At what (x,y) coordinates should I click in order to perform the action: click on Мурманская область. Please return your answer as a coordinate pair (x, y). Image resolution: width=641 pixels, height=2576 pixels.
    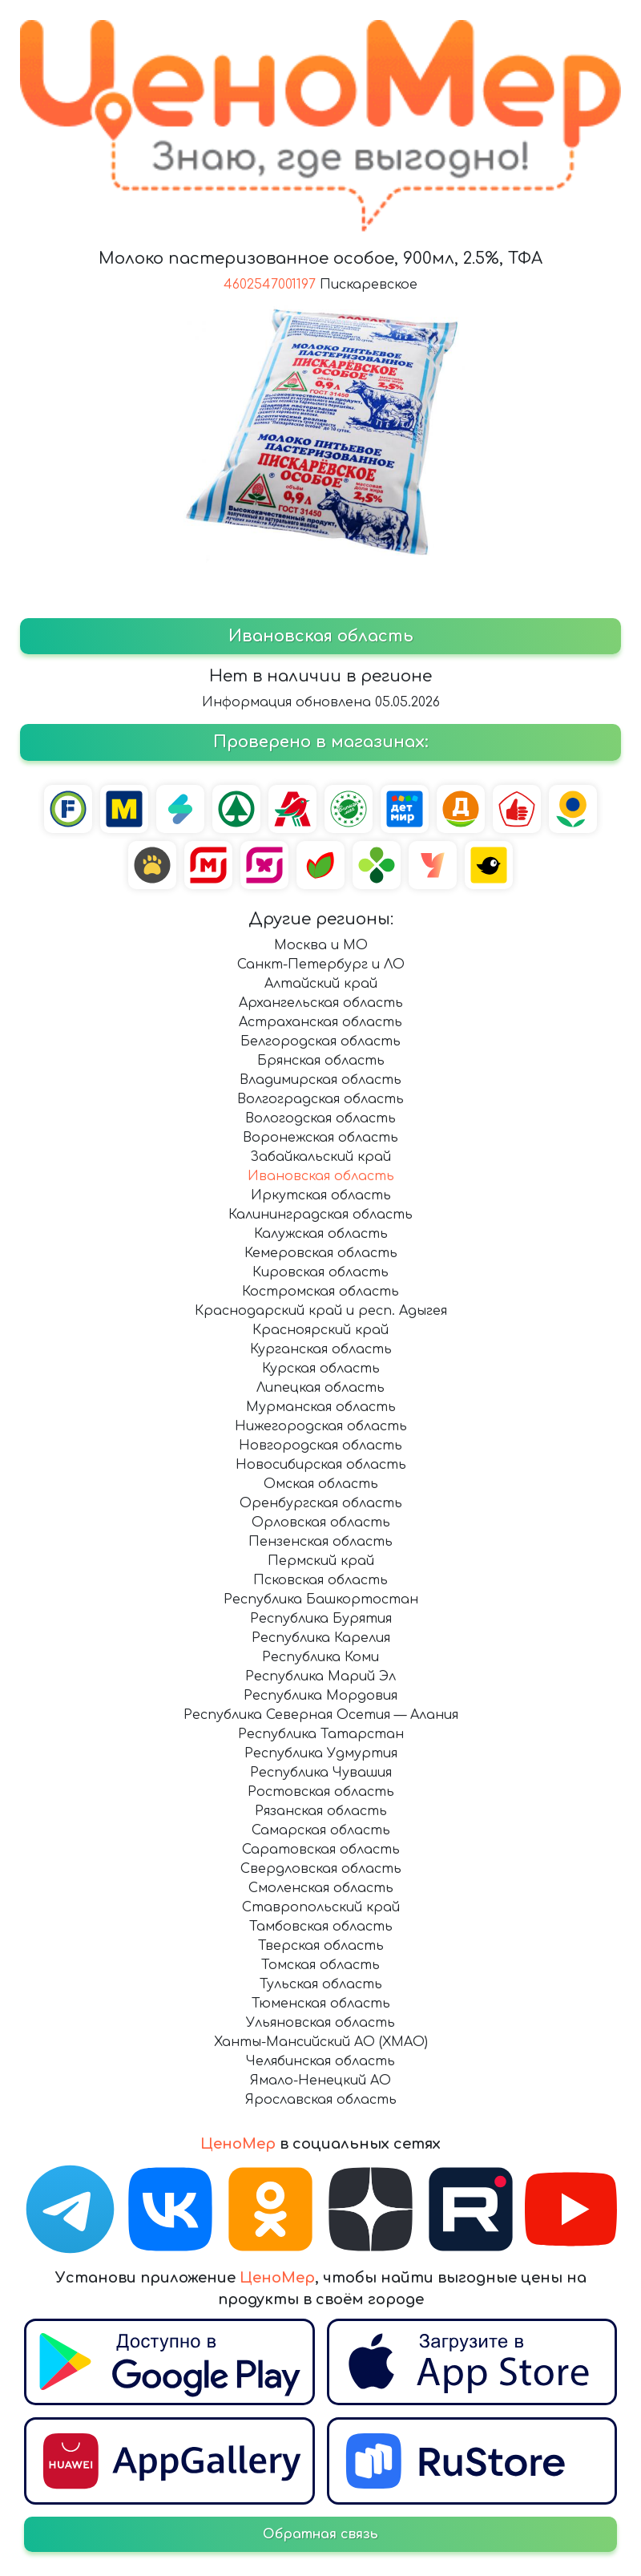
    Looking at the image, I should click on (321, 1407).